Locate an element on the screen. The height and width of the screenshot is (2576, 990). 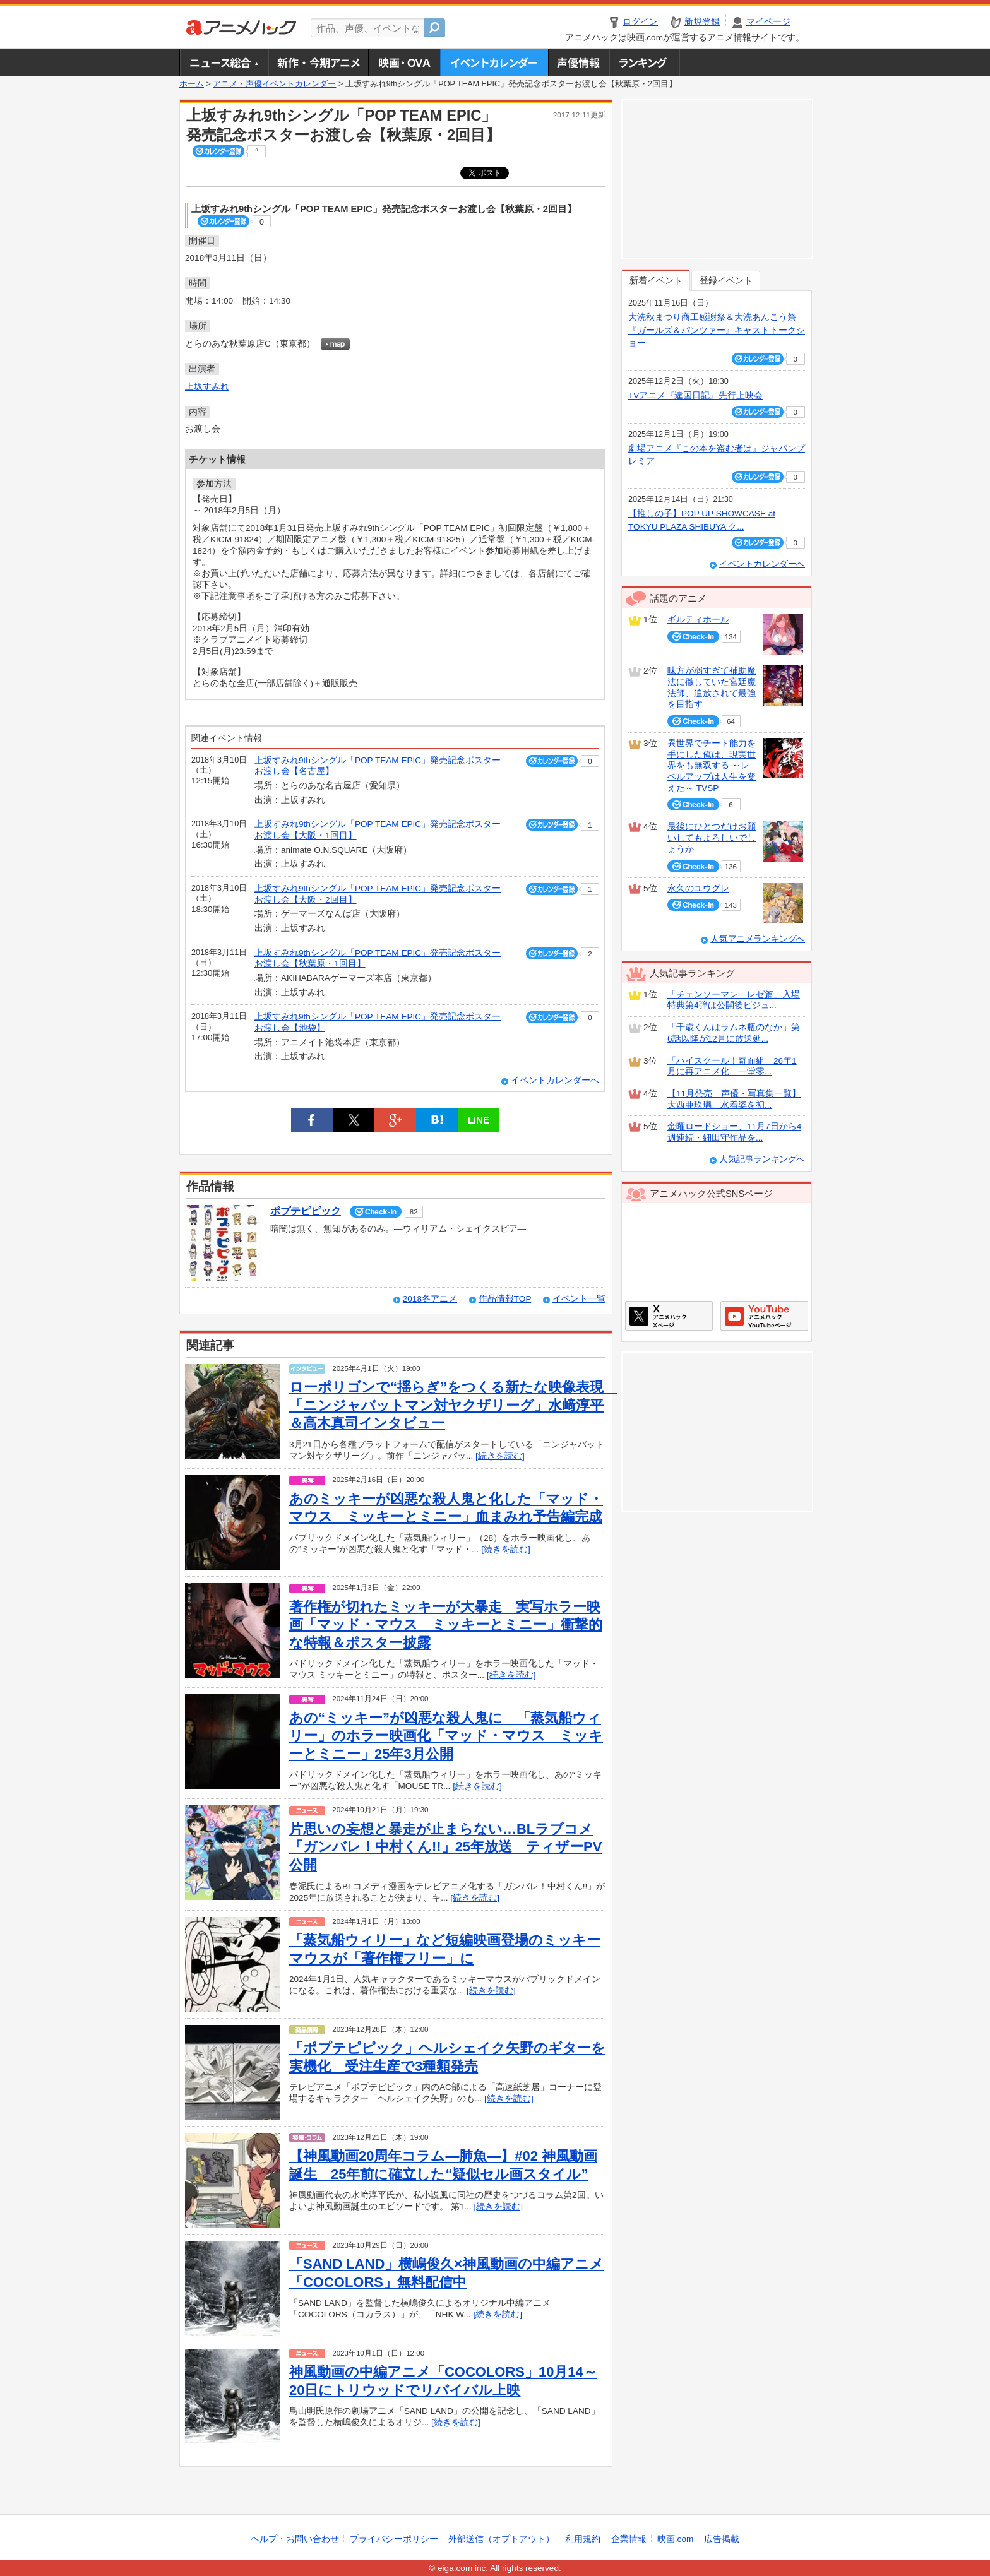
上坂すみれ is located at coordinates (207, 386).